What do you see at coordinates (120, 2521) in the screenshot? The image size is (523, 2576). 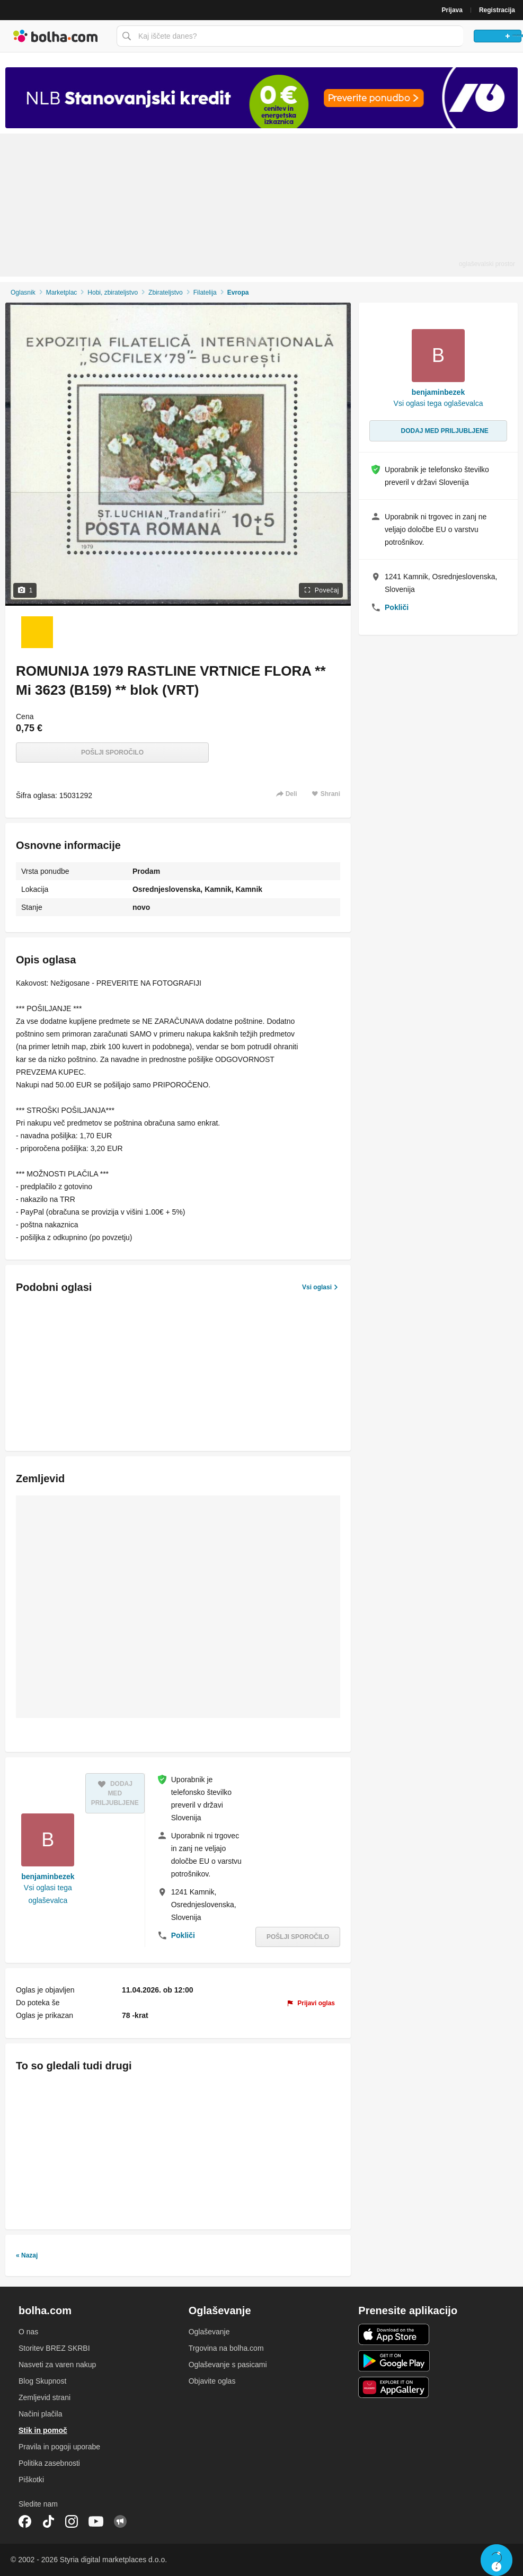 I see `Skupnost bolha.com` at bounding box center [120, 2521].